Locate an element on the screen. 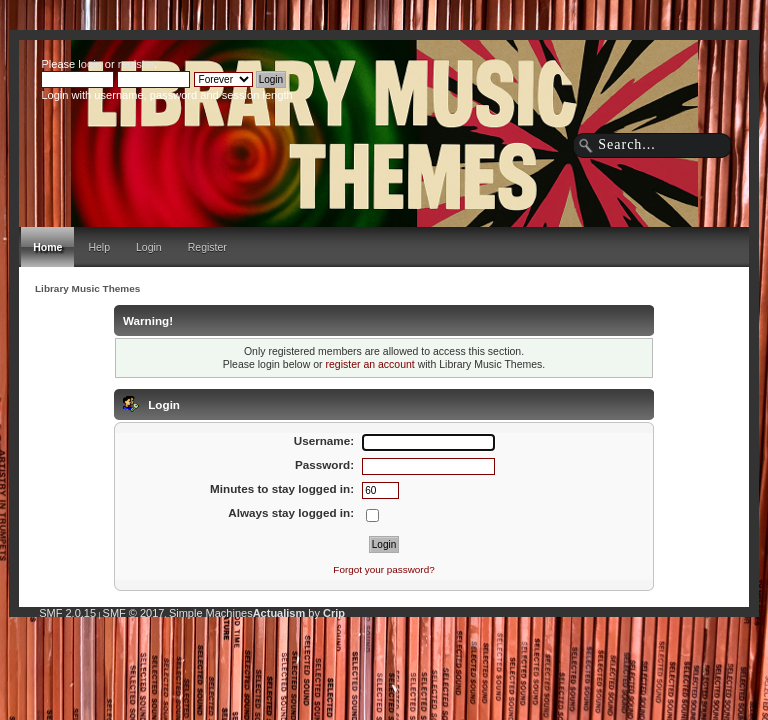  Login is located at coordinates (149, 247).